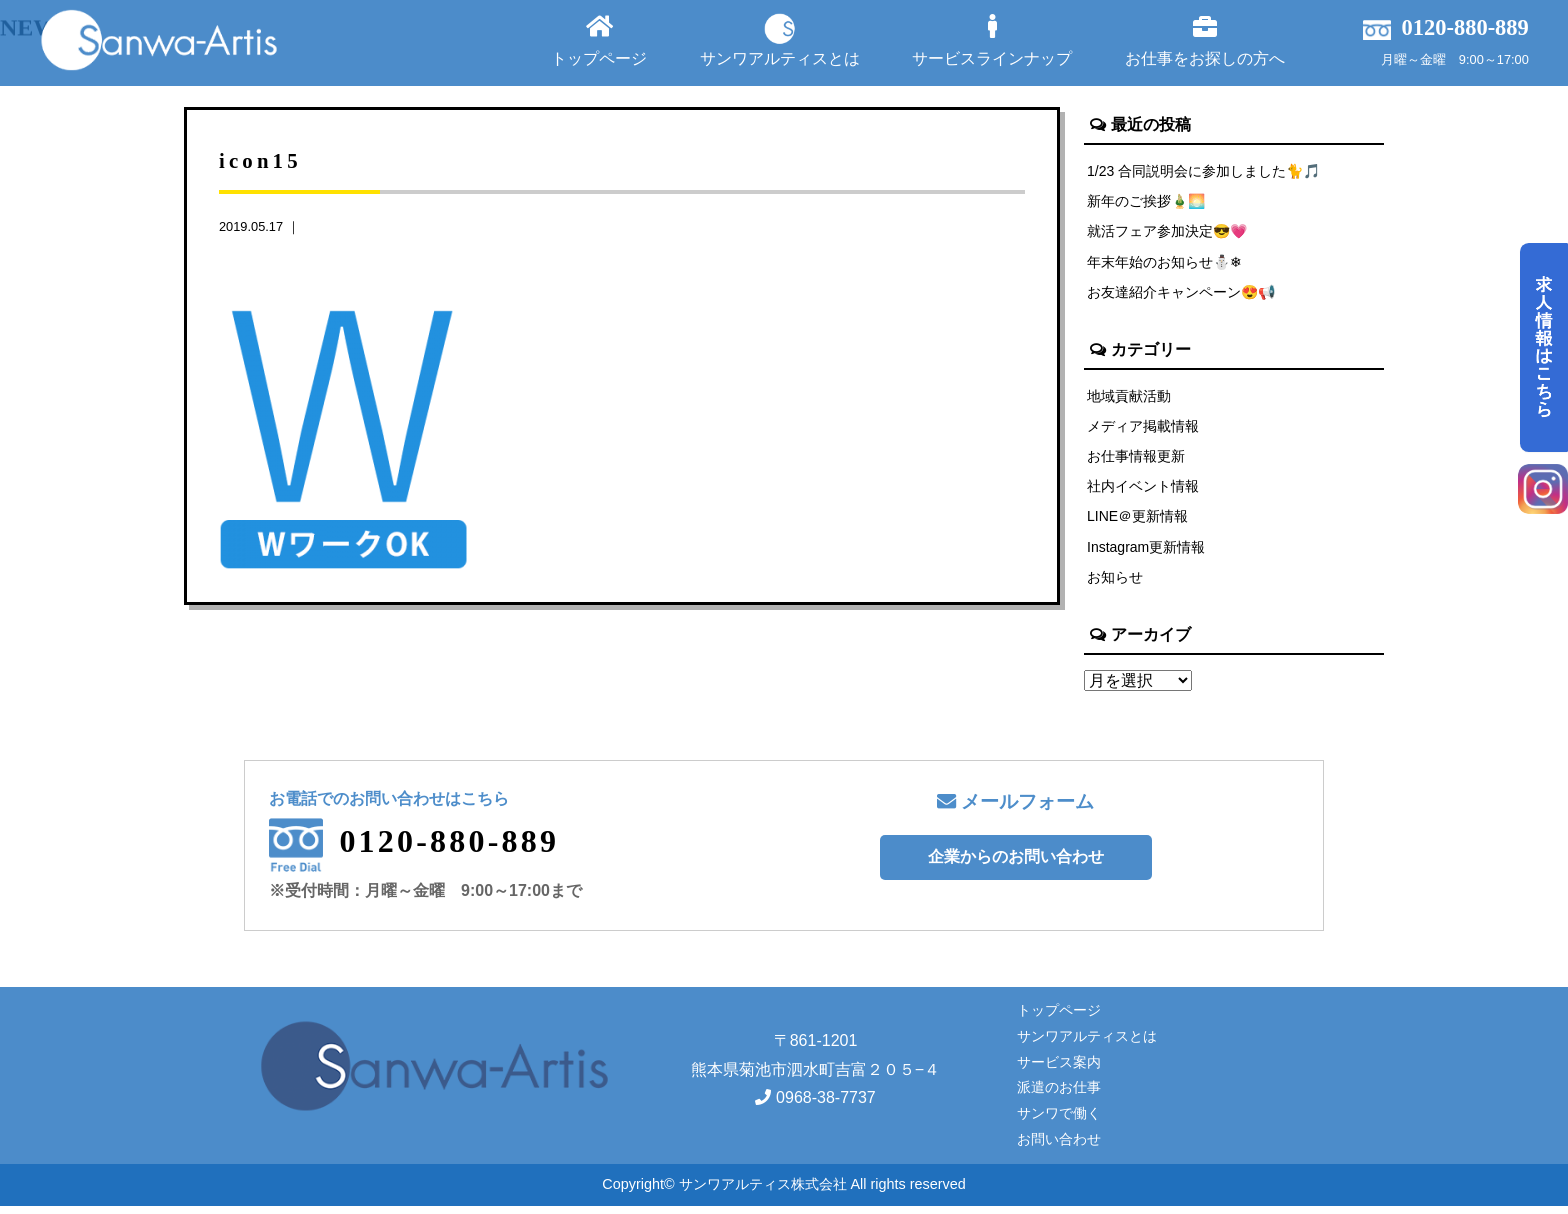 Image resolution: width=1568 pixels, height=1214 pixels. What do you see at coordinates (783, 1193) in the screenshot?
I see `Copyright© サンワアルティス株式会社 All rights reserved` at bounding box center [783, 1193].